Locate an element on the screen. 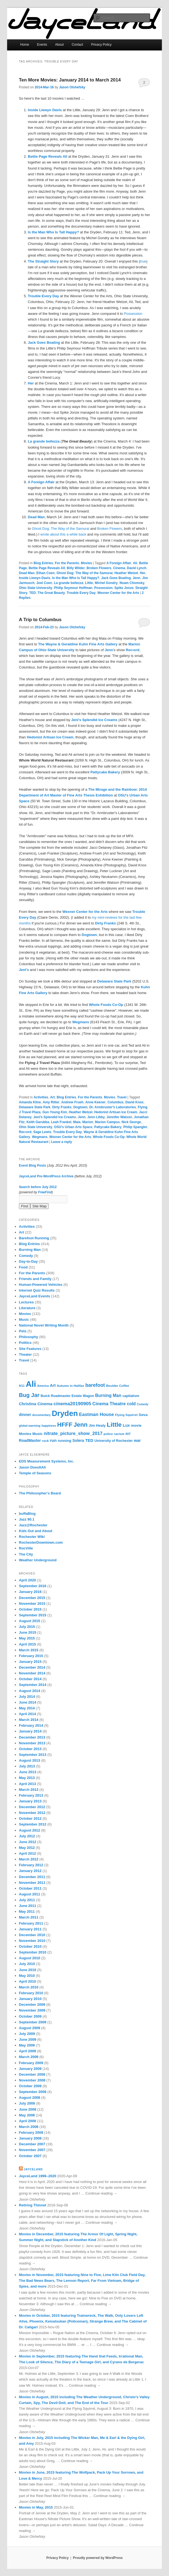 The height and width of the screenshot is (2576, 169). Theater is located at coordinates (25, 1354).